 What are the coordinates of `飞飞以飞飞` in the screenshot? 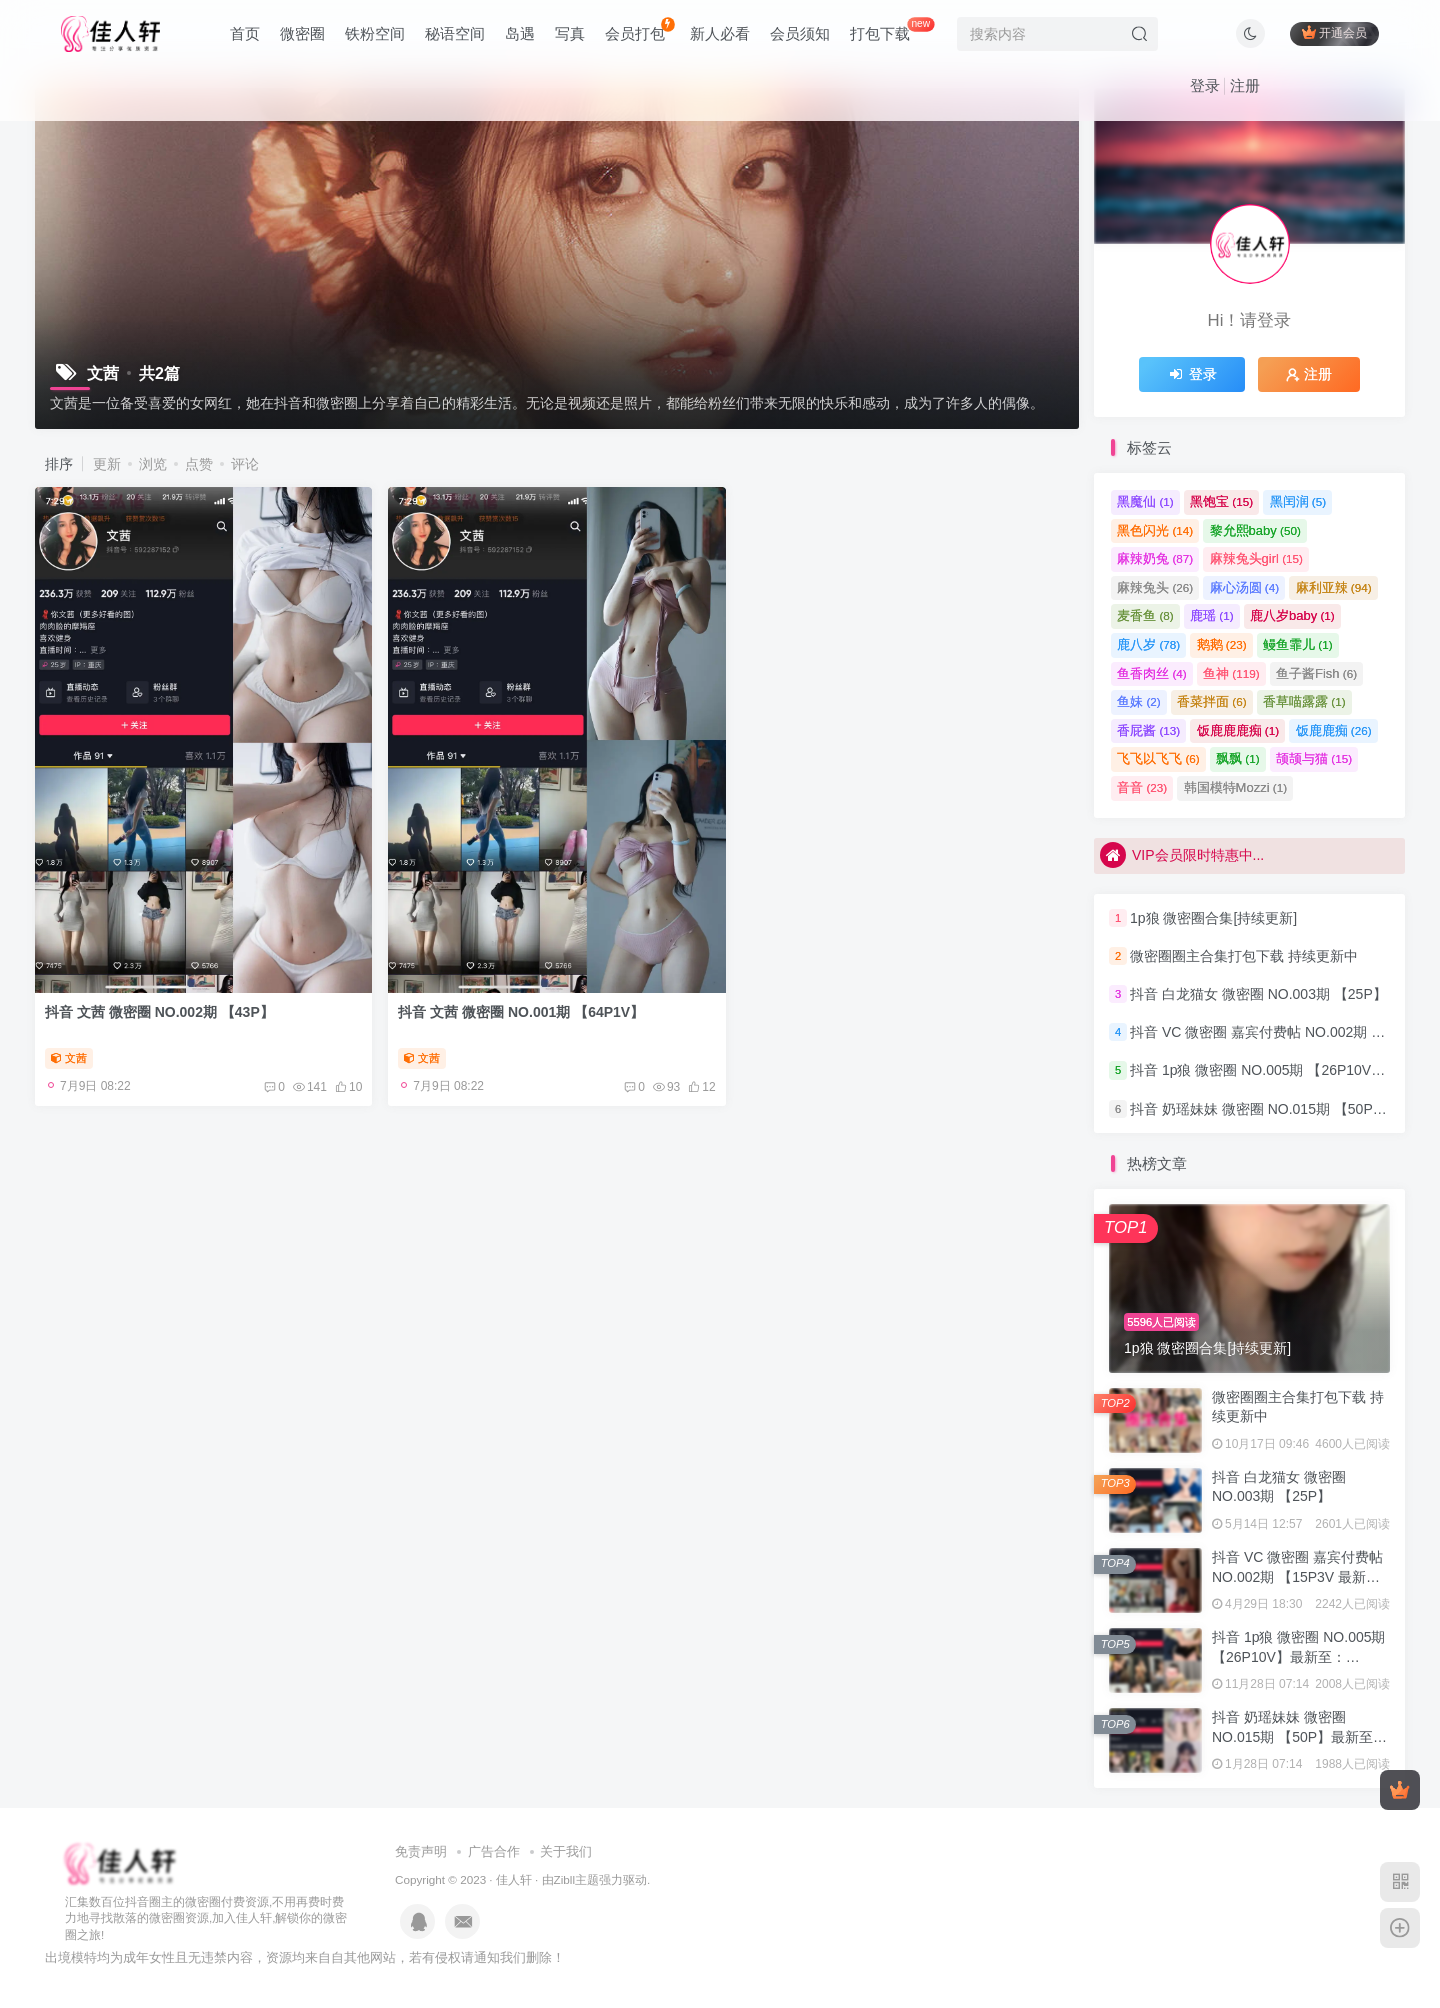 It's located at (1158, 758).